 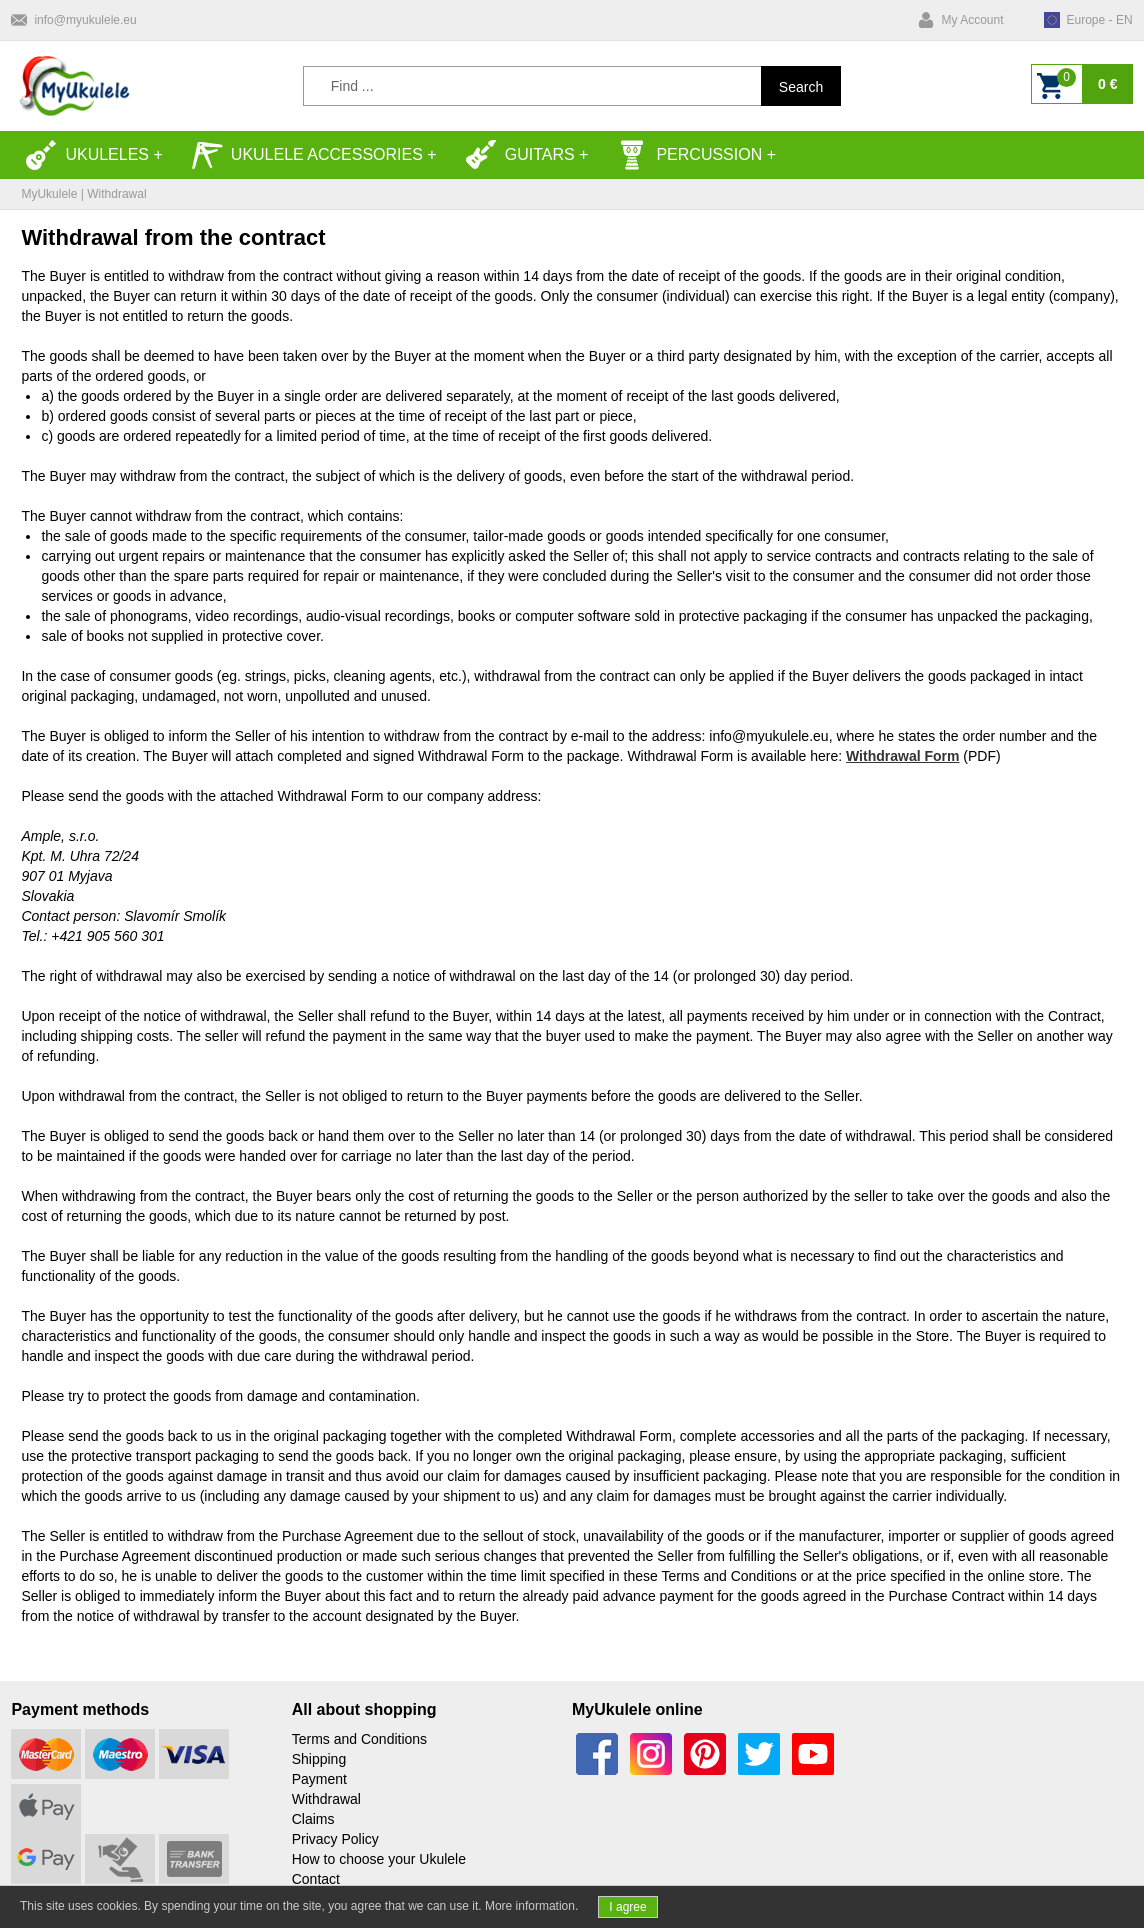 I want to click on Contact, so click(x=316, y=1879).